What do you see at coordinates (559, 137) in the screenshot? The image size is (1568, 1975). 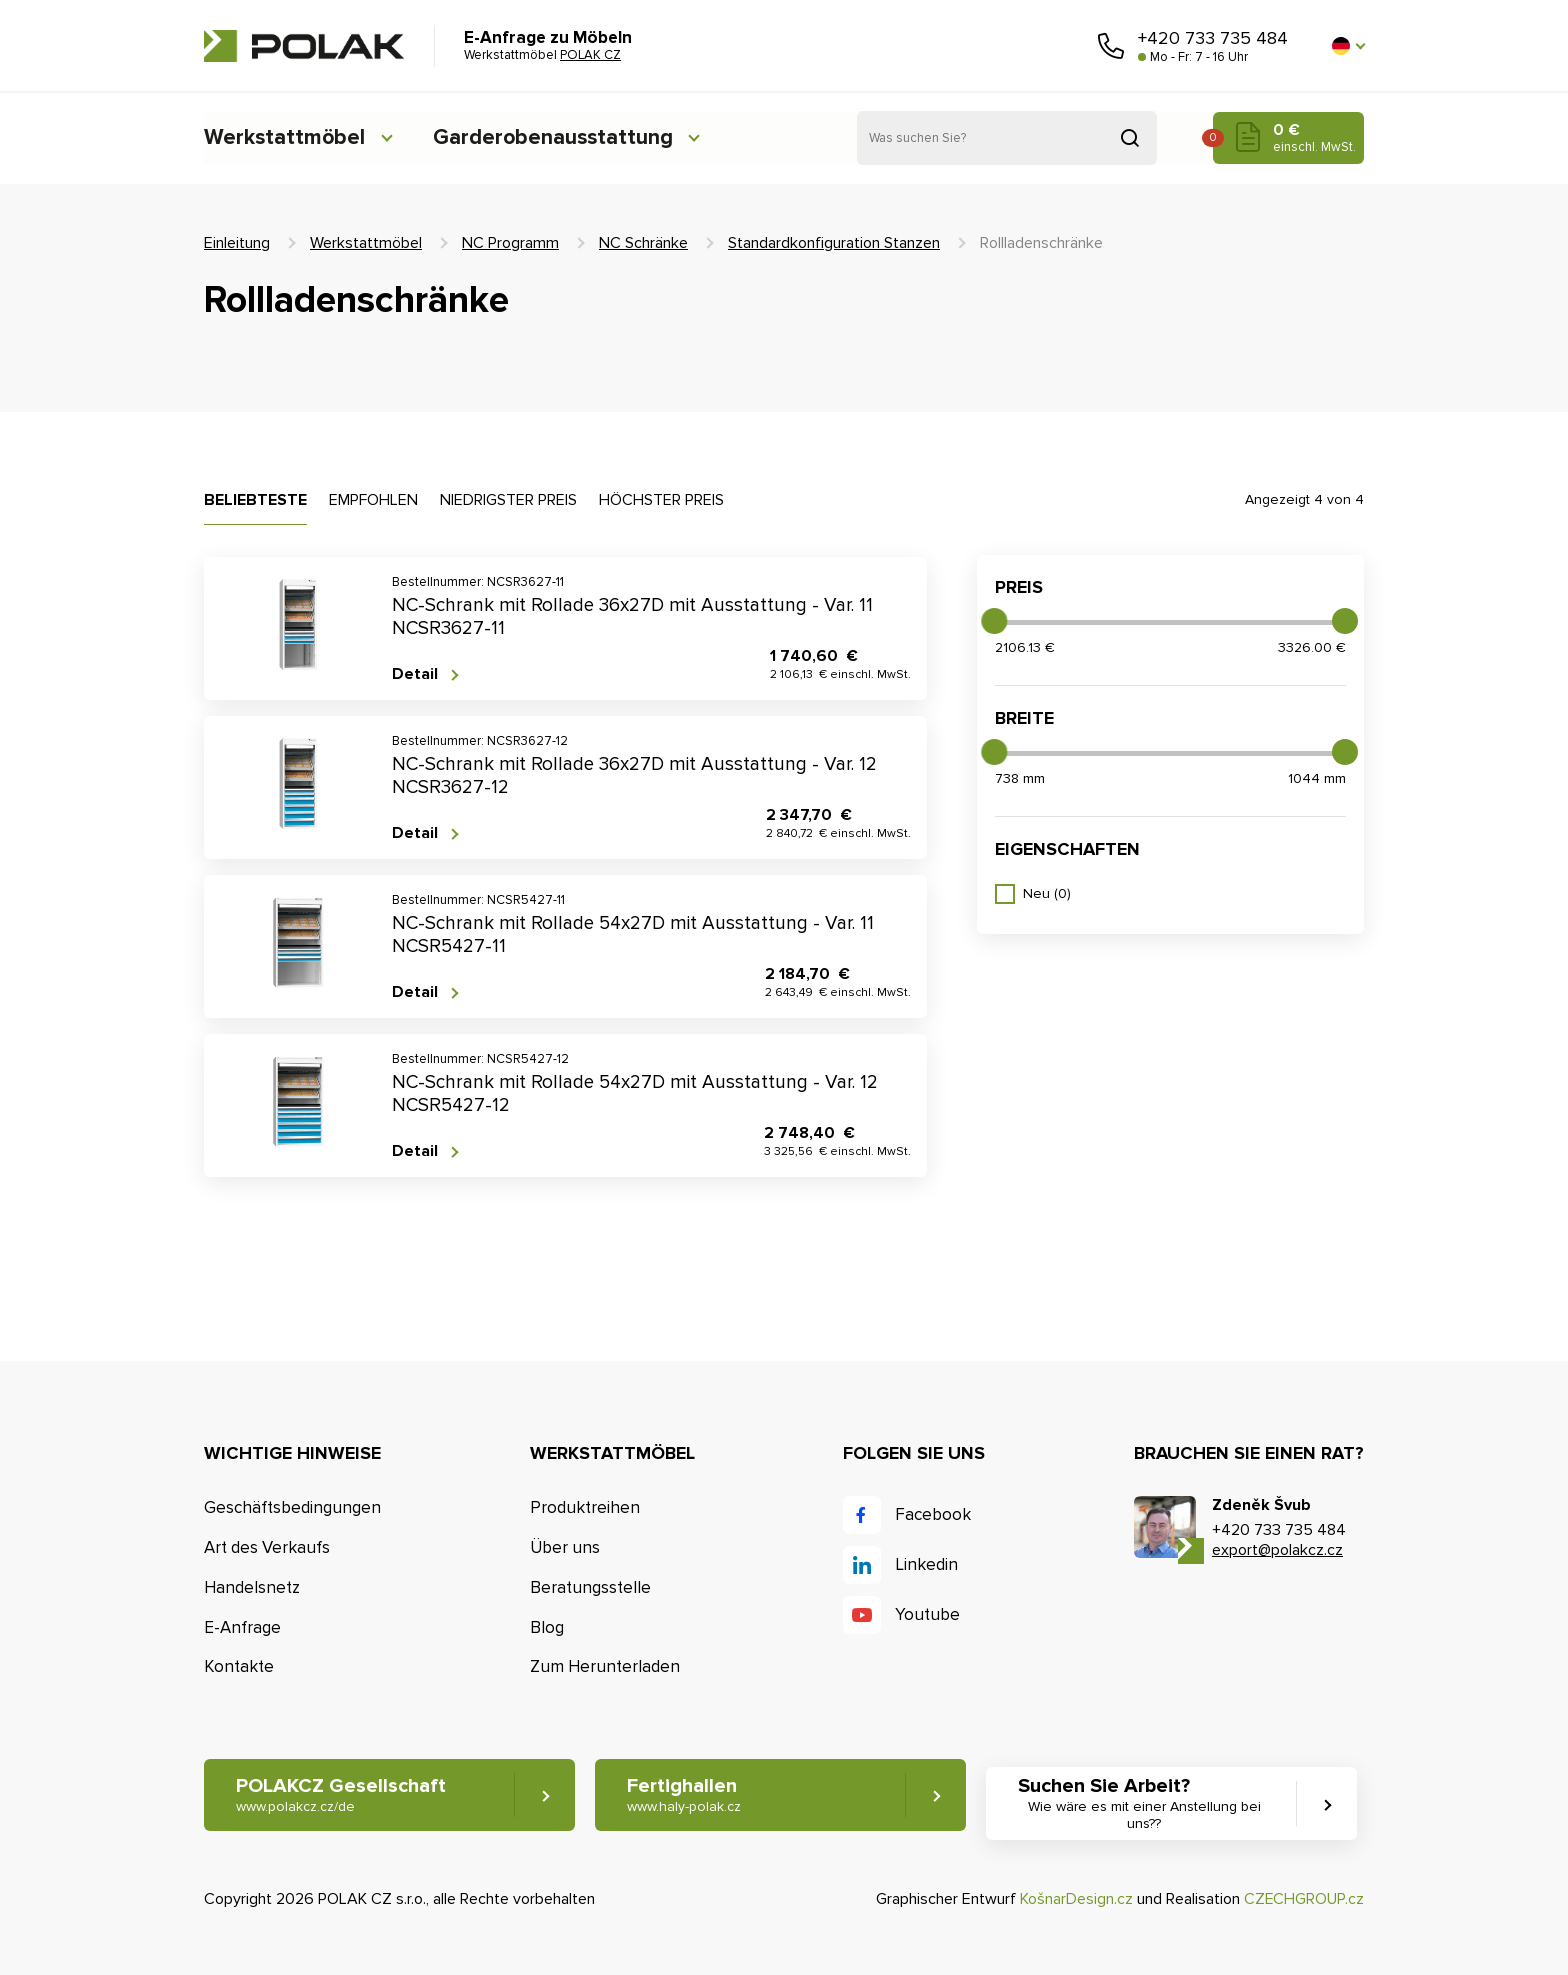 I see `Garderobenausstattung` at bounding box center [559, 137].